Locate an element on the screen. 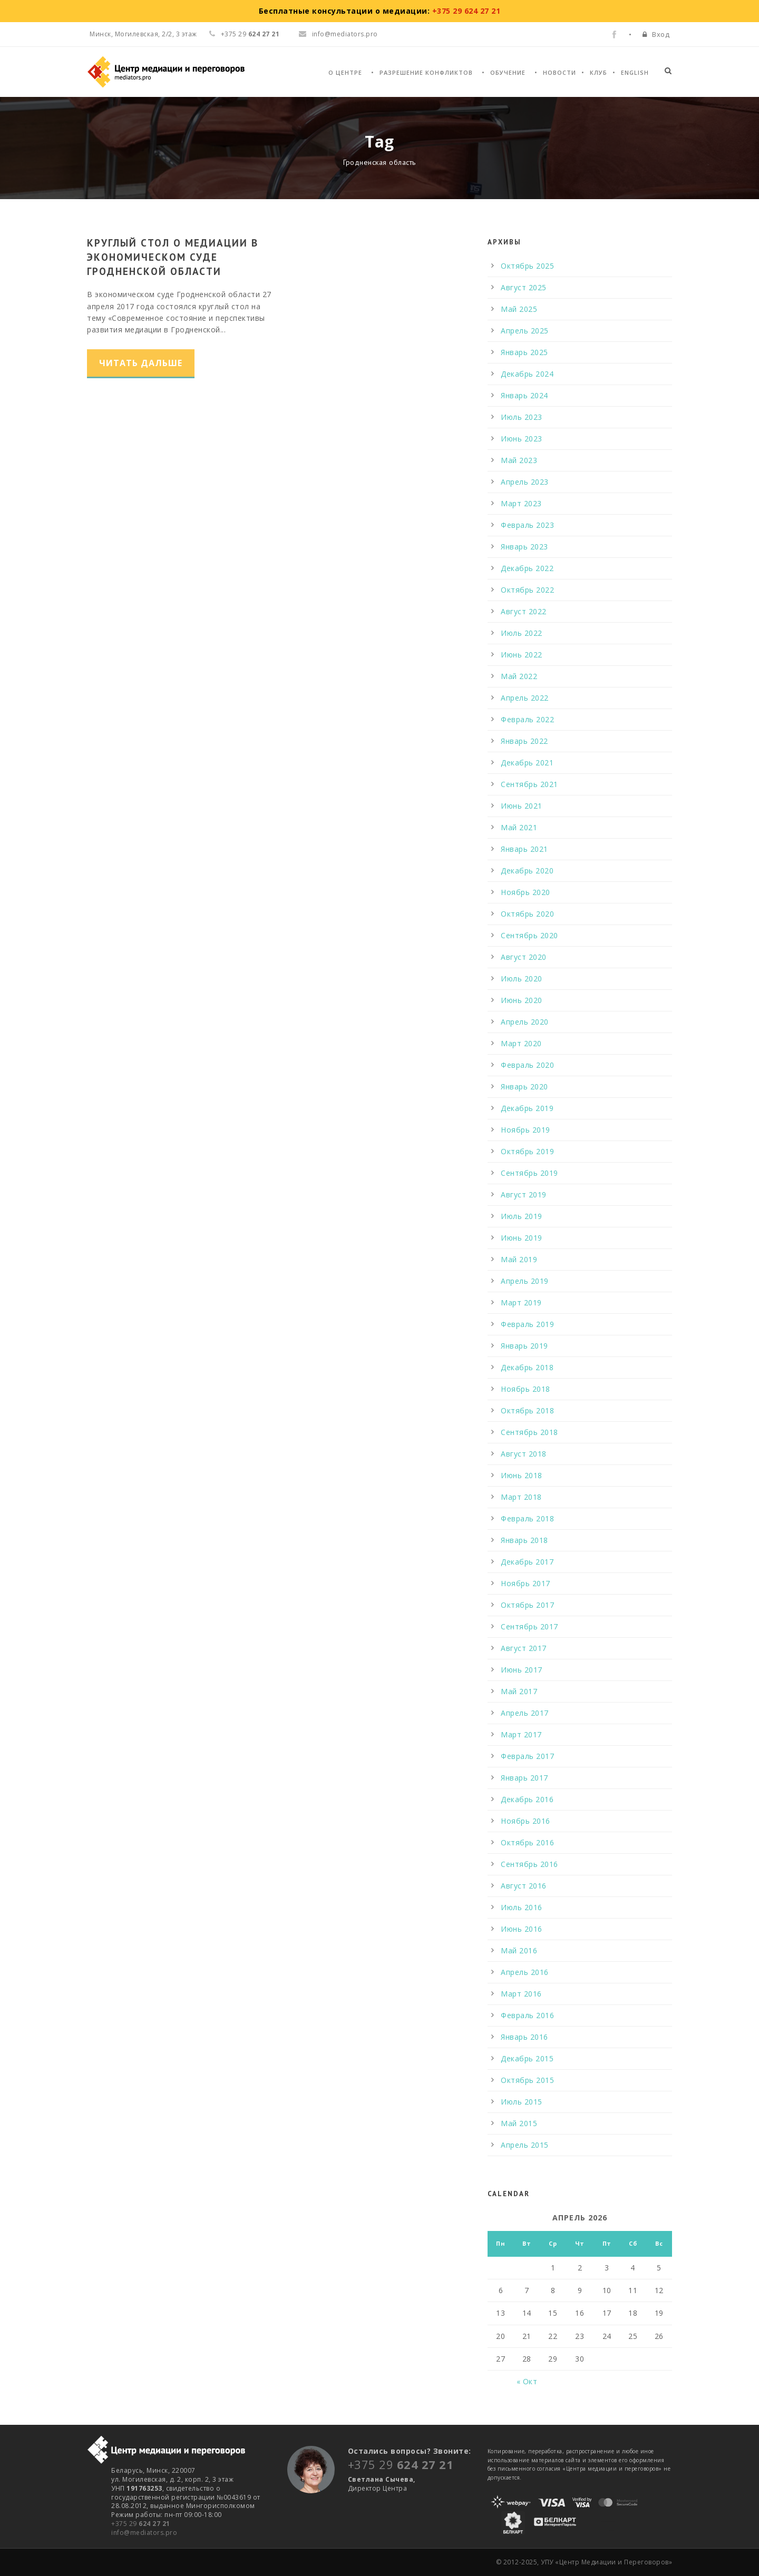  Январь 2021 is located at coordinates (524, 849).